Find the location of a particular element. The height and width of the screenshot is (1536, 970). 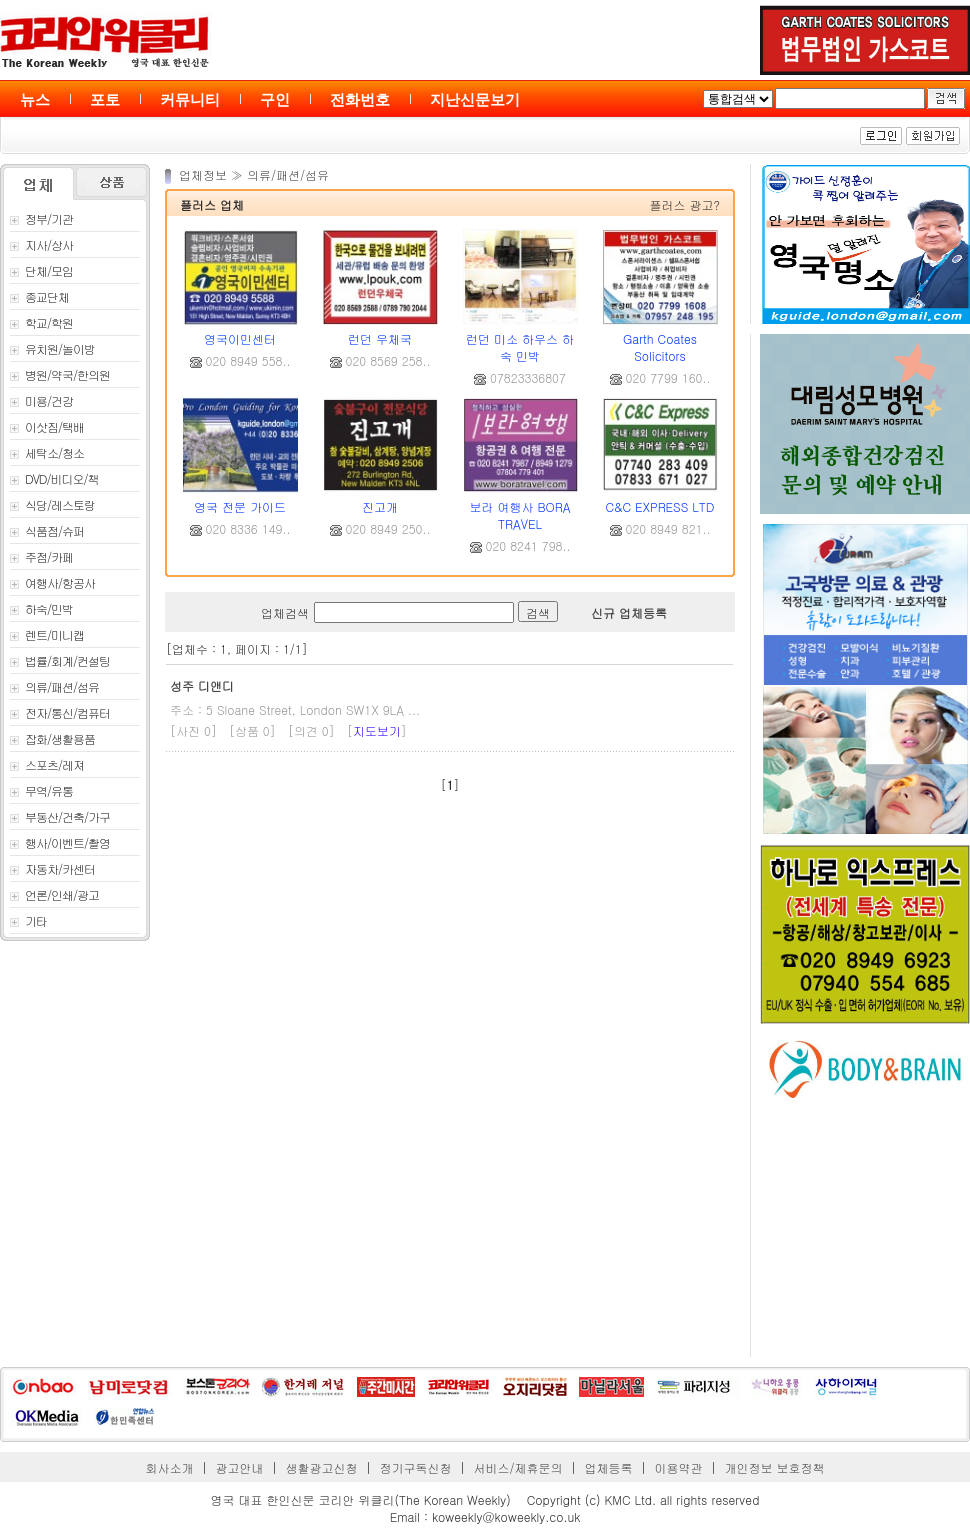

하숙/민박 is located at coordinates (41, 608).